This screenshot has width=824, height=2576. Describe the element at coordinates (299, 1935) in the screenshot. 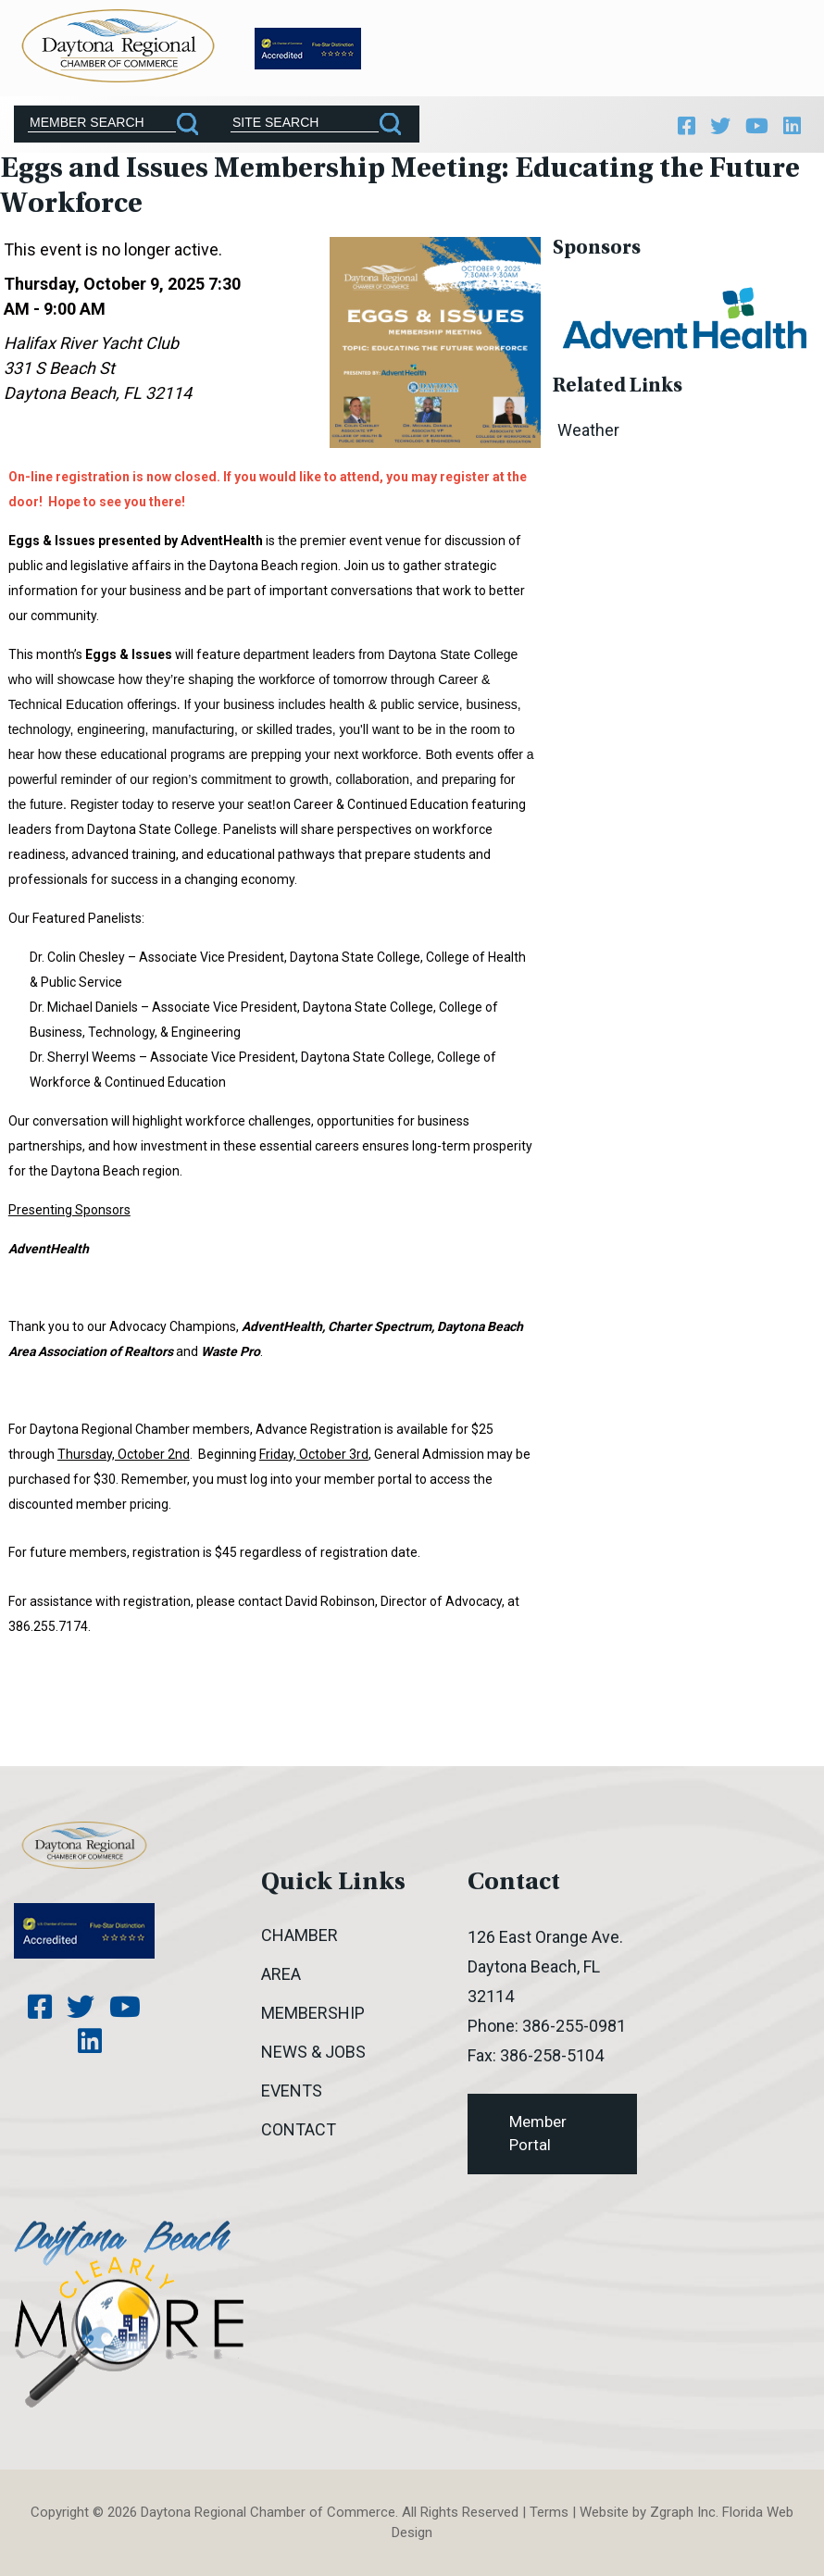

I see `Chamber` at that location.